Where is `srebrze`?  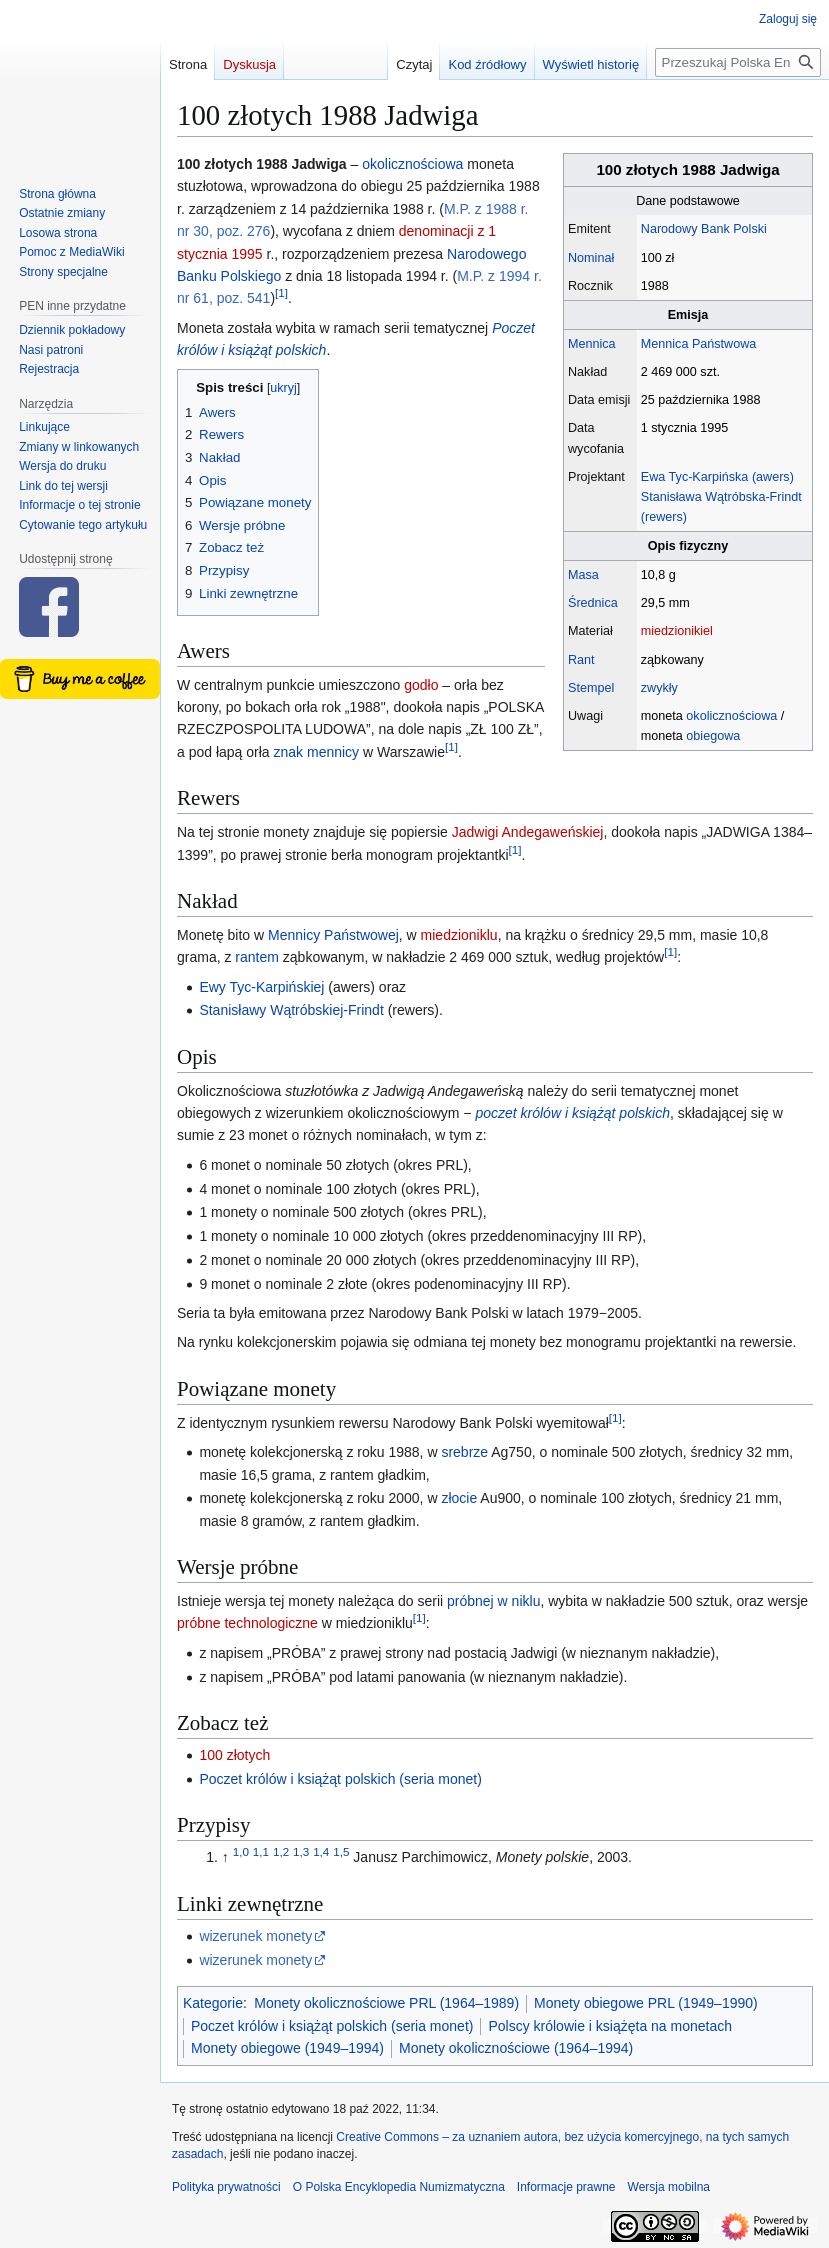 srebrze is located at coordinates (464, 1452).